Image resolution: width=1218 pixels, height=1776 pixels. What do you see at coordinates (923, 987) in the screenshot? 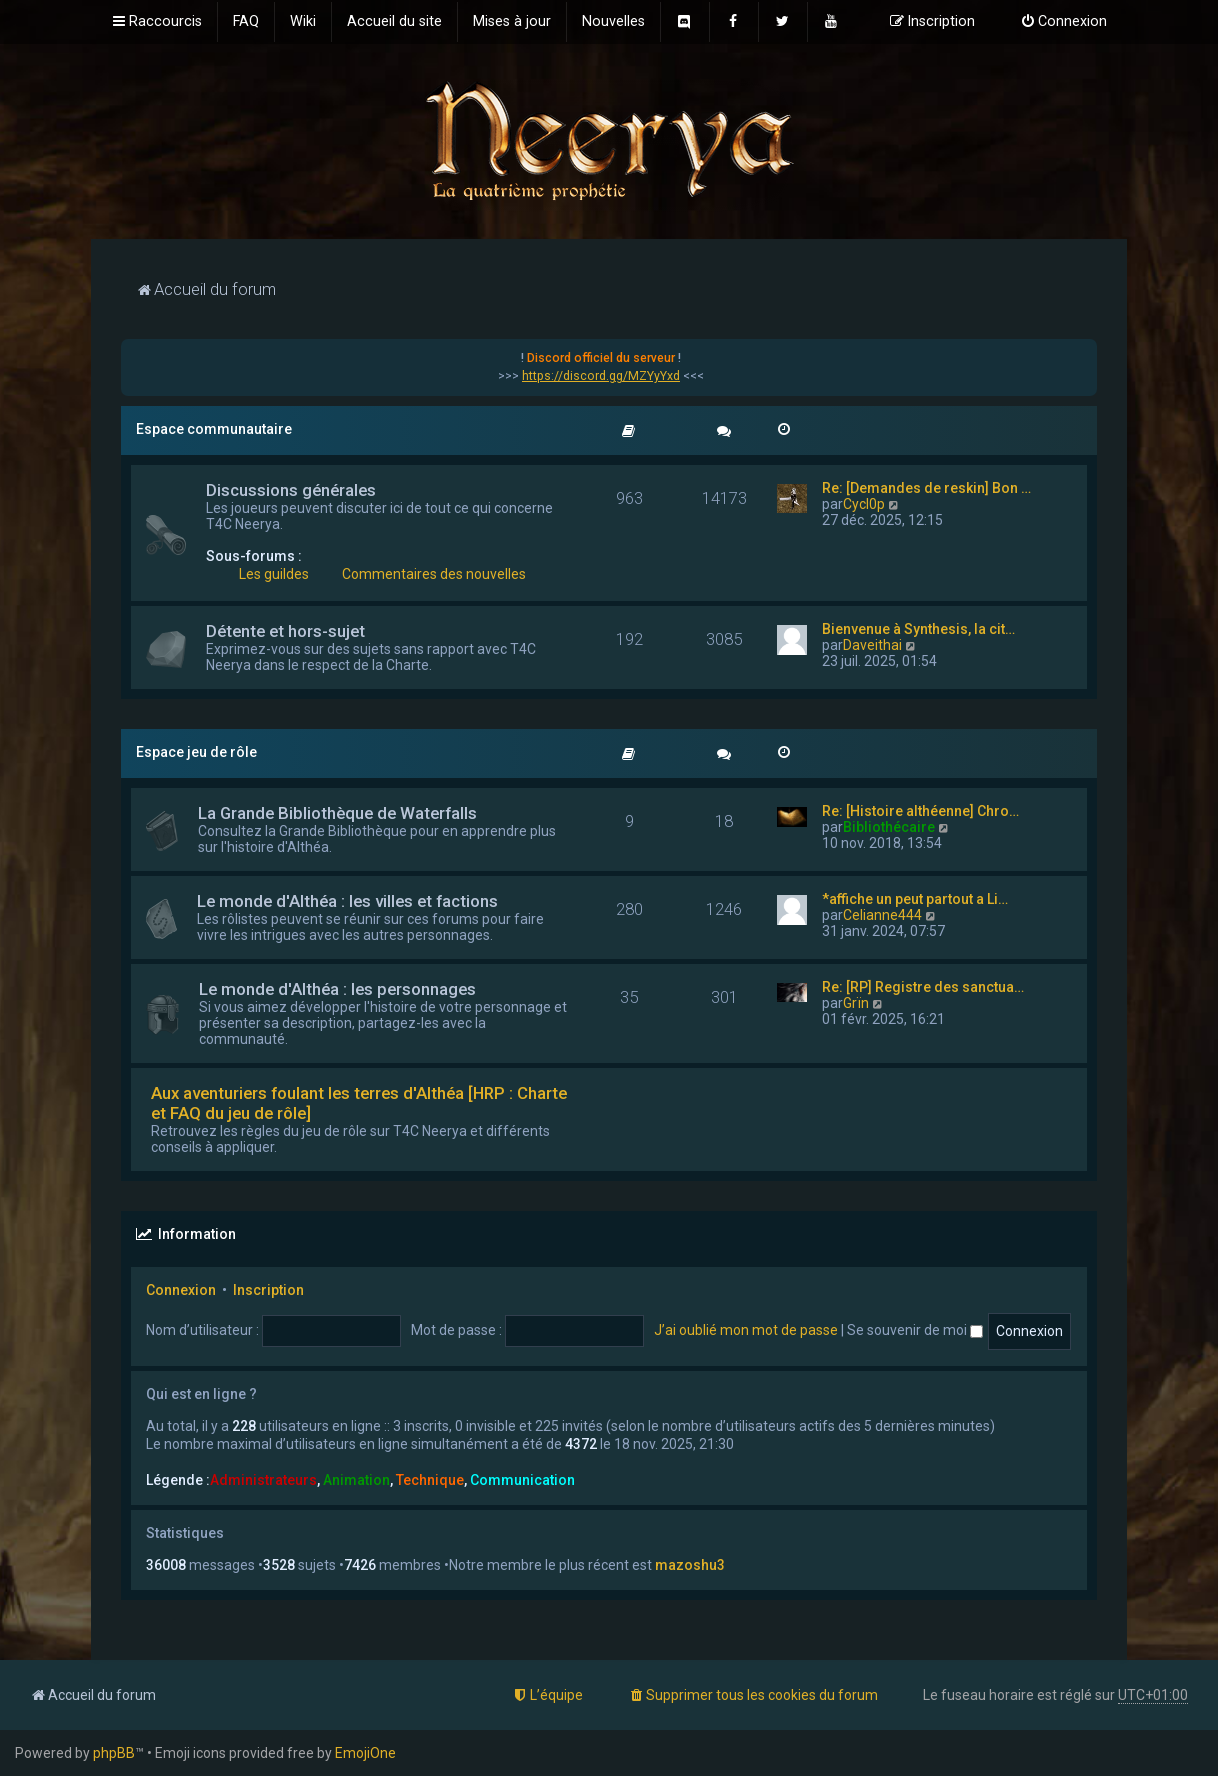
I see `Re: [RP] Registre des sanctua…` at bounding box center [923, 987].